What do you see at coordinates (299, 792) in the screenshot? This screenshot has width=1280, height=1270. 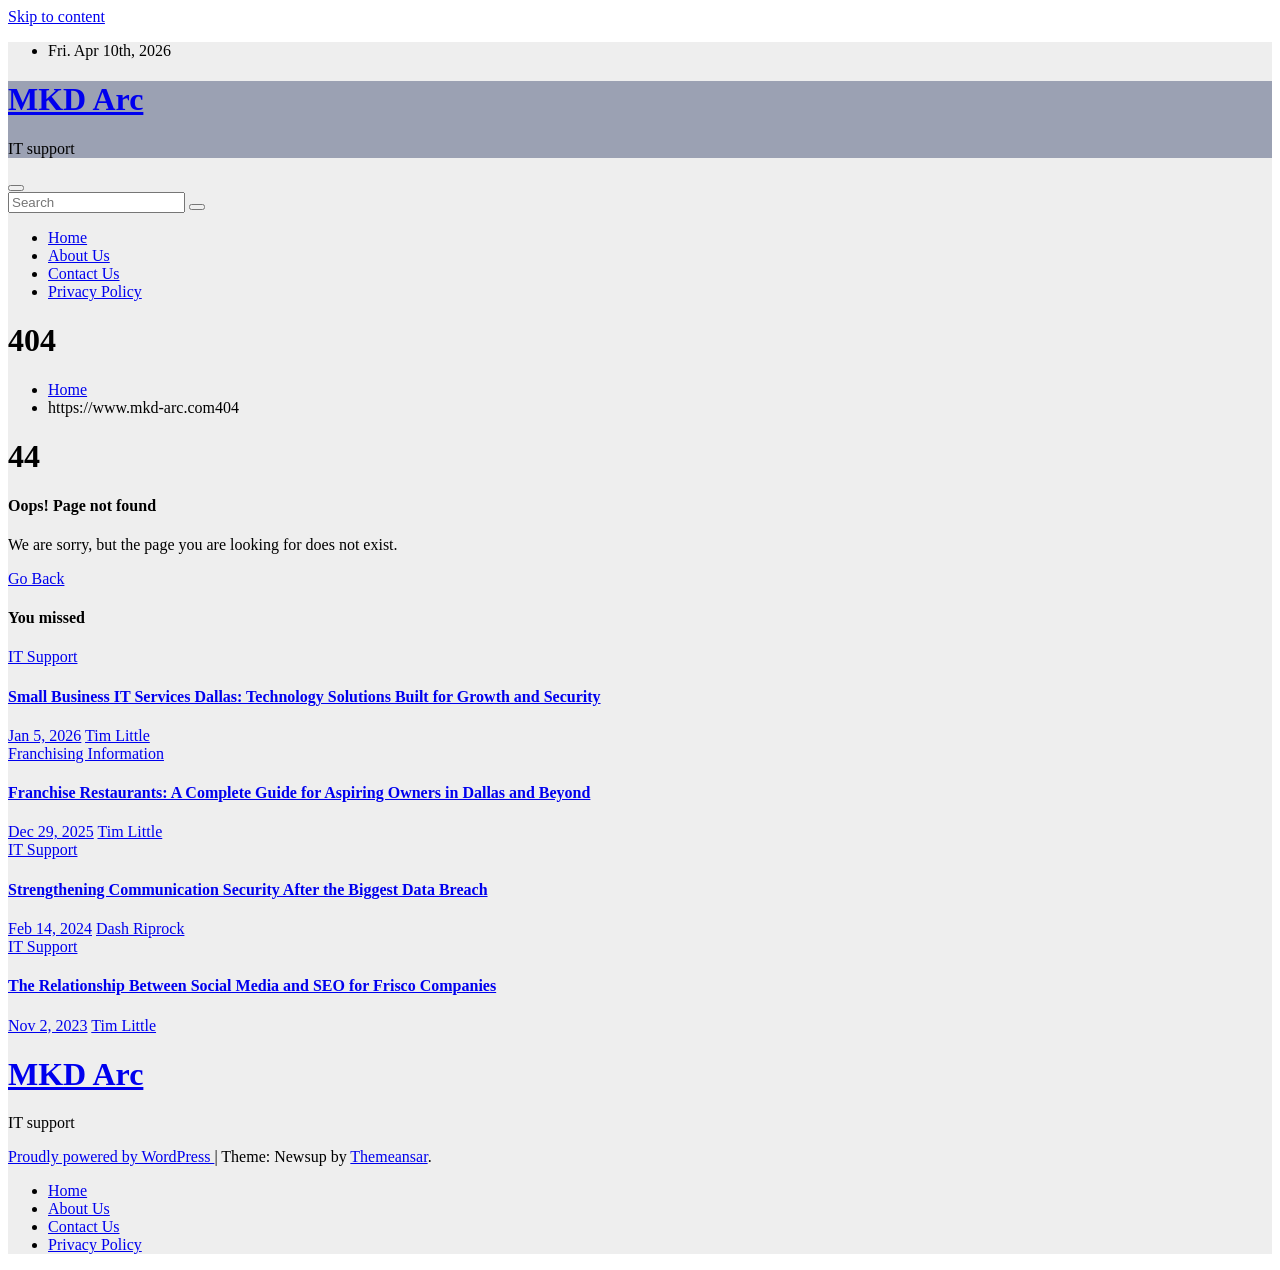 I see `Franchise Restaurants: A Complete Guide for Aspiring Owners in Dallas and Beyond` at bounding box center [299, 792].